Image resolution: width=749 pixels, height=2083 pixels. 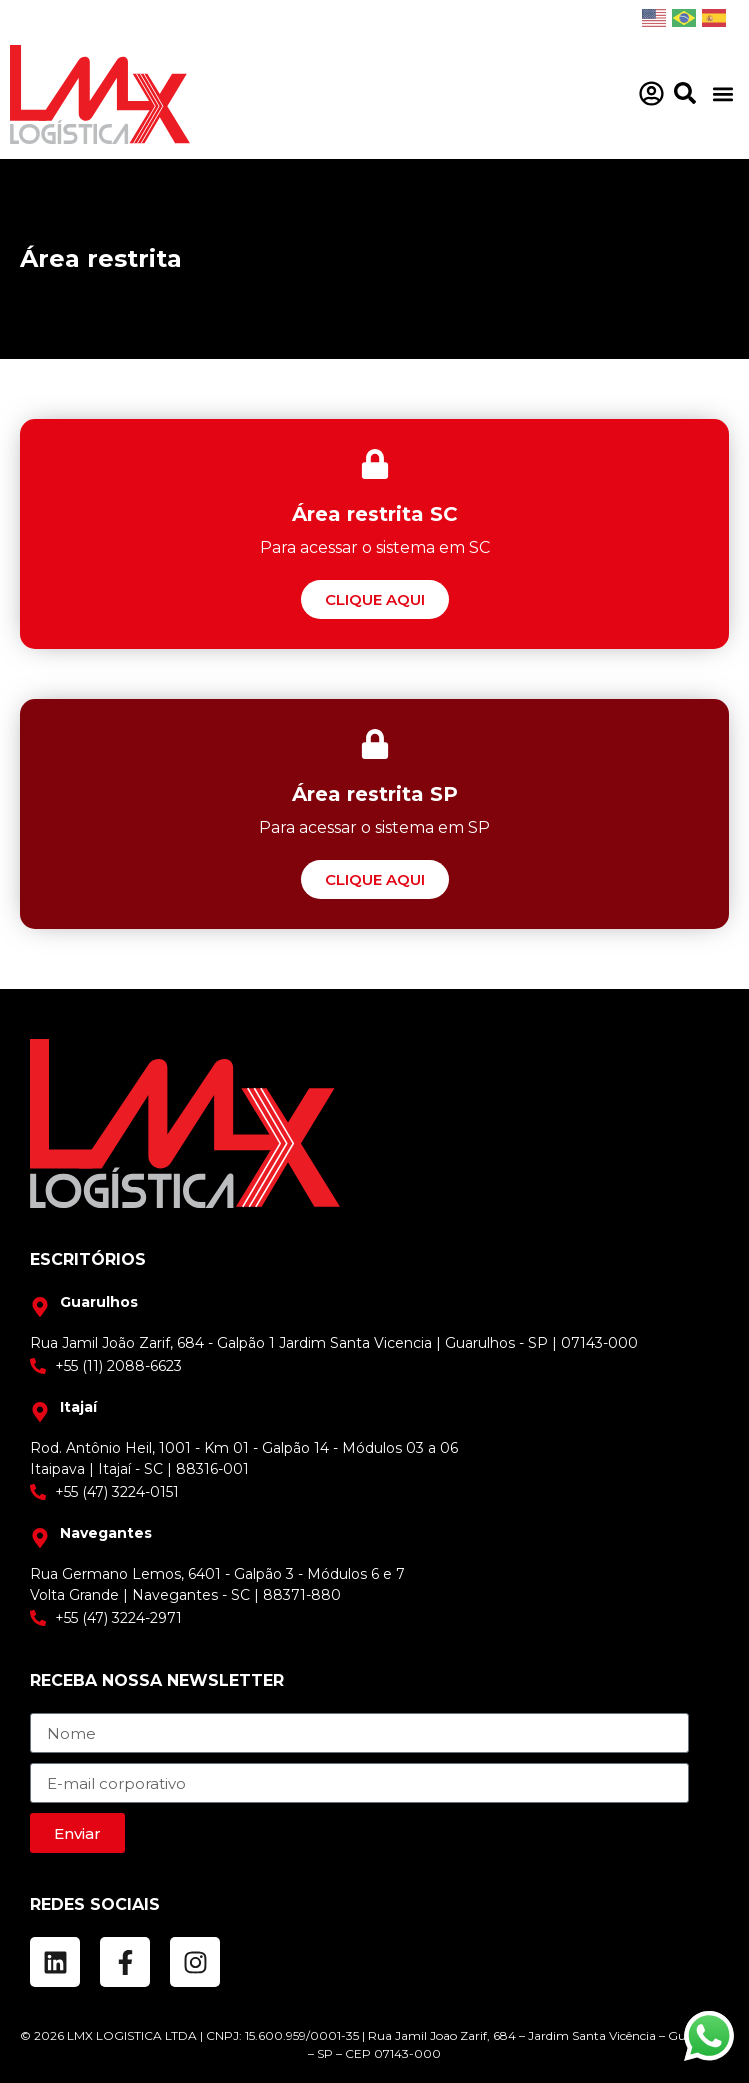 I want to click on [+55 (11) 2088-6623], so click(x=374, y=1366).